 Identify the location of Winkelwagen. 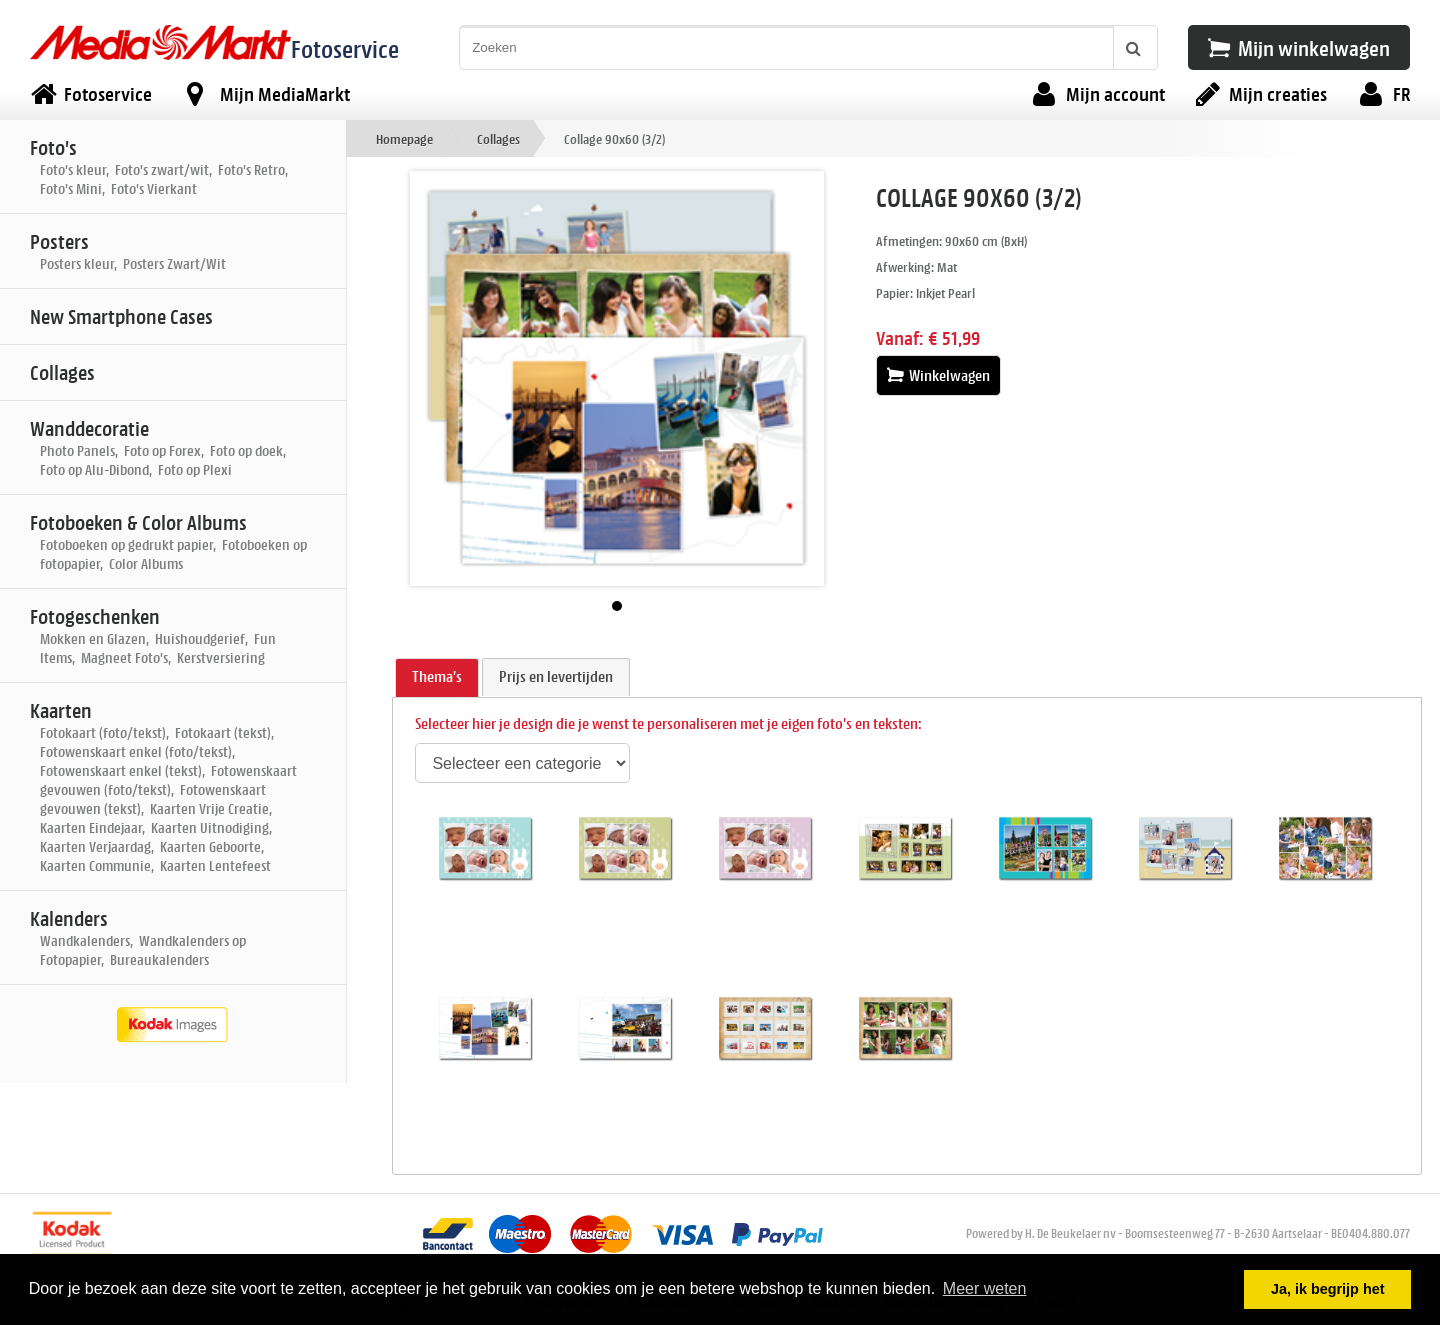
(938, 375).